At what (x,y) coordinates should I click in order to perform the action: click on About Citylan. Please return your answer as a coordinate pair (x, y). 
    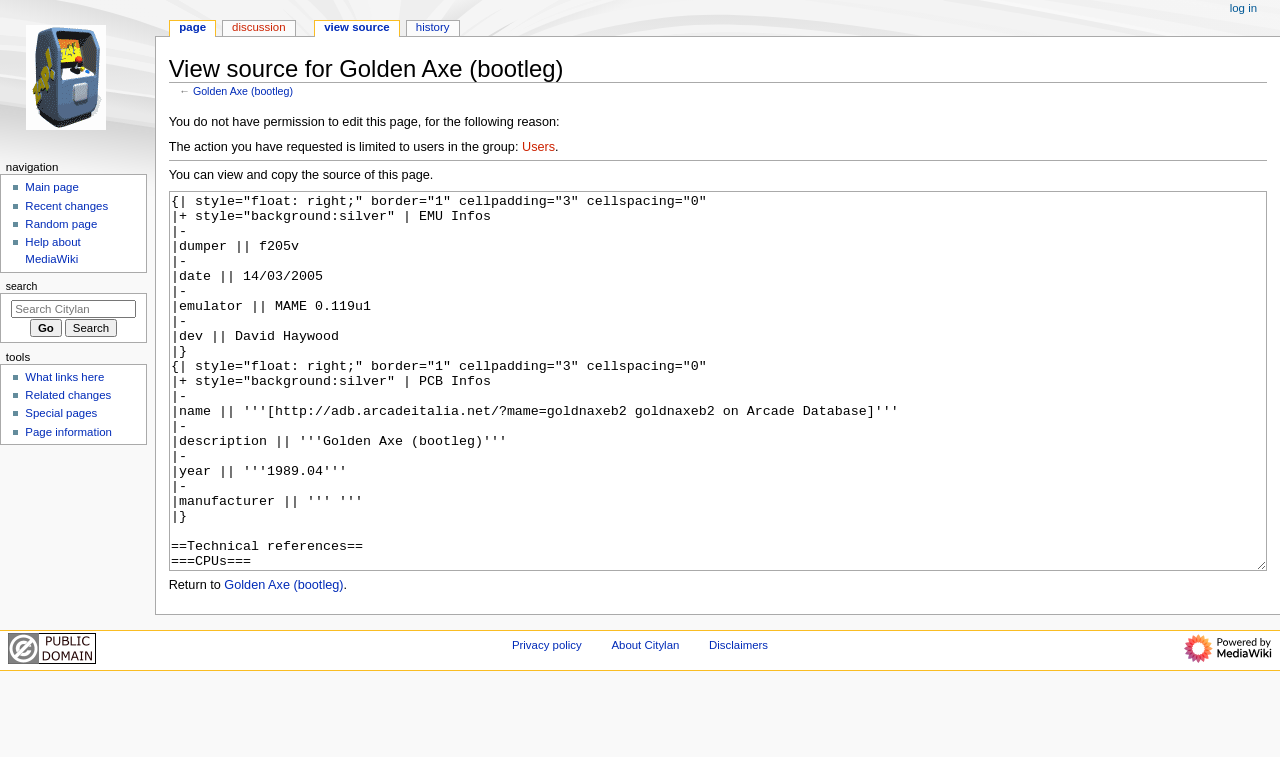
    Looking at the image, I should click on (645, 720).